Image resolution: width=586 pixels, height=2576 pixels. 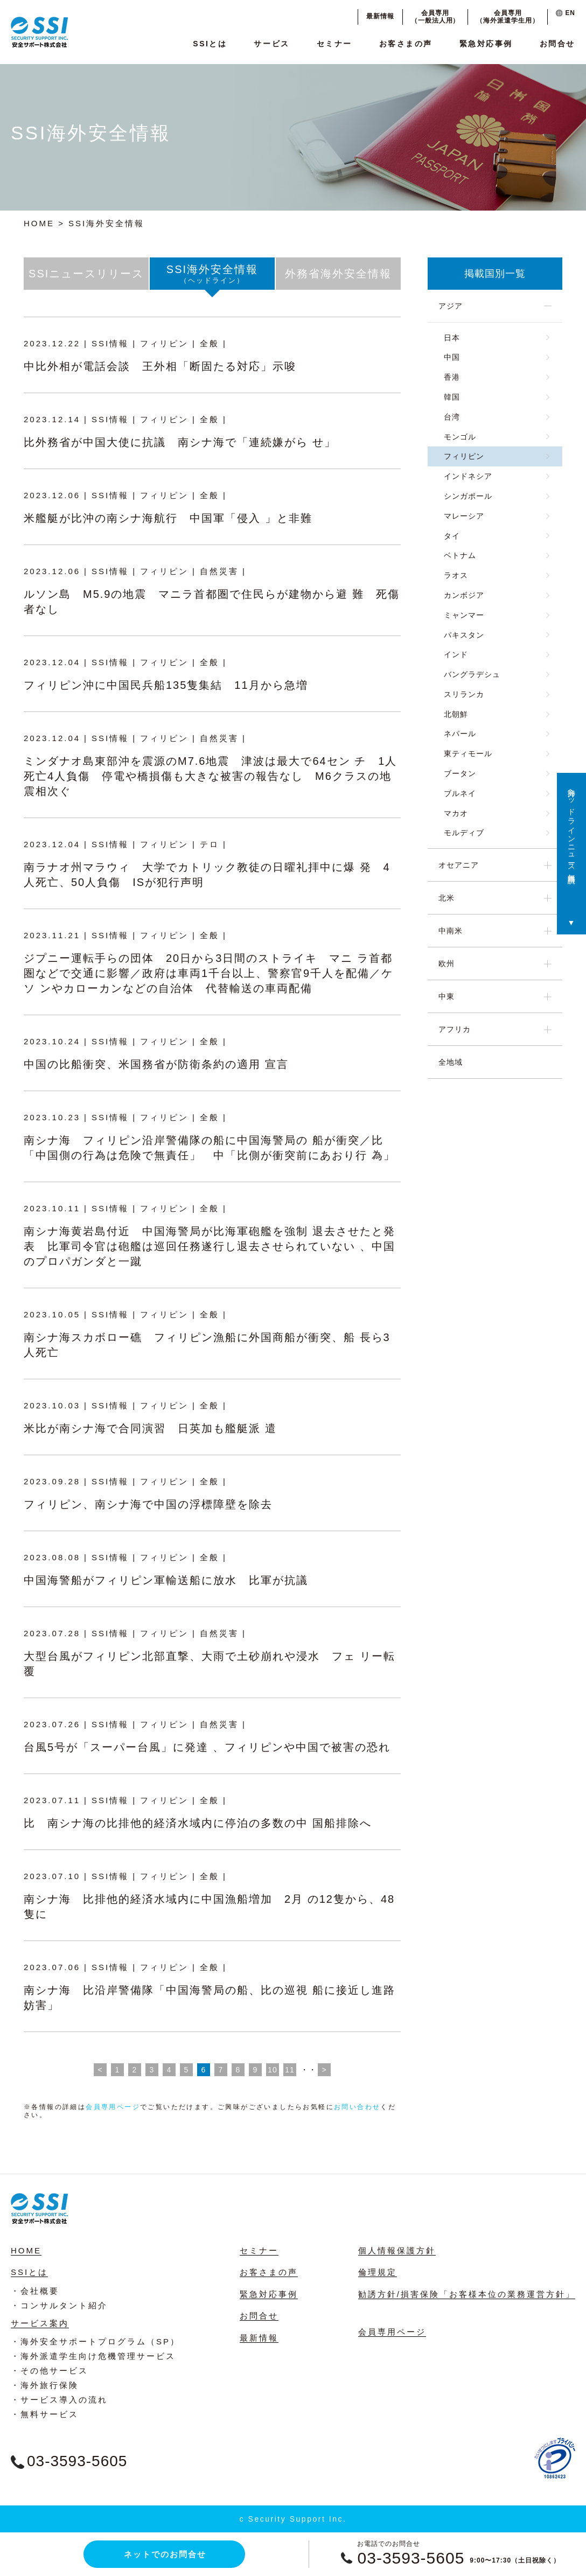 I want to click on ベトナム, so click(x=460, y=555).